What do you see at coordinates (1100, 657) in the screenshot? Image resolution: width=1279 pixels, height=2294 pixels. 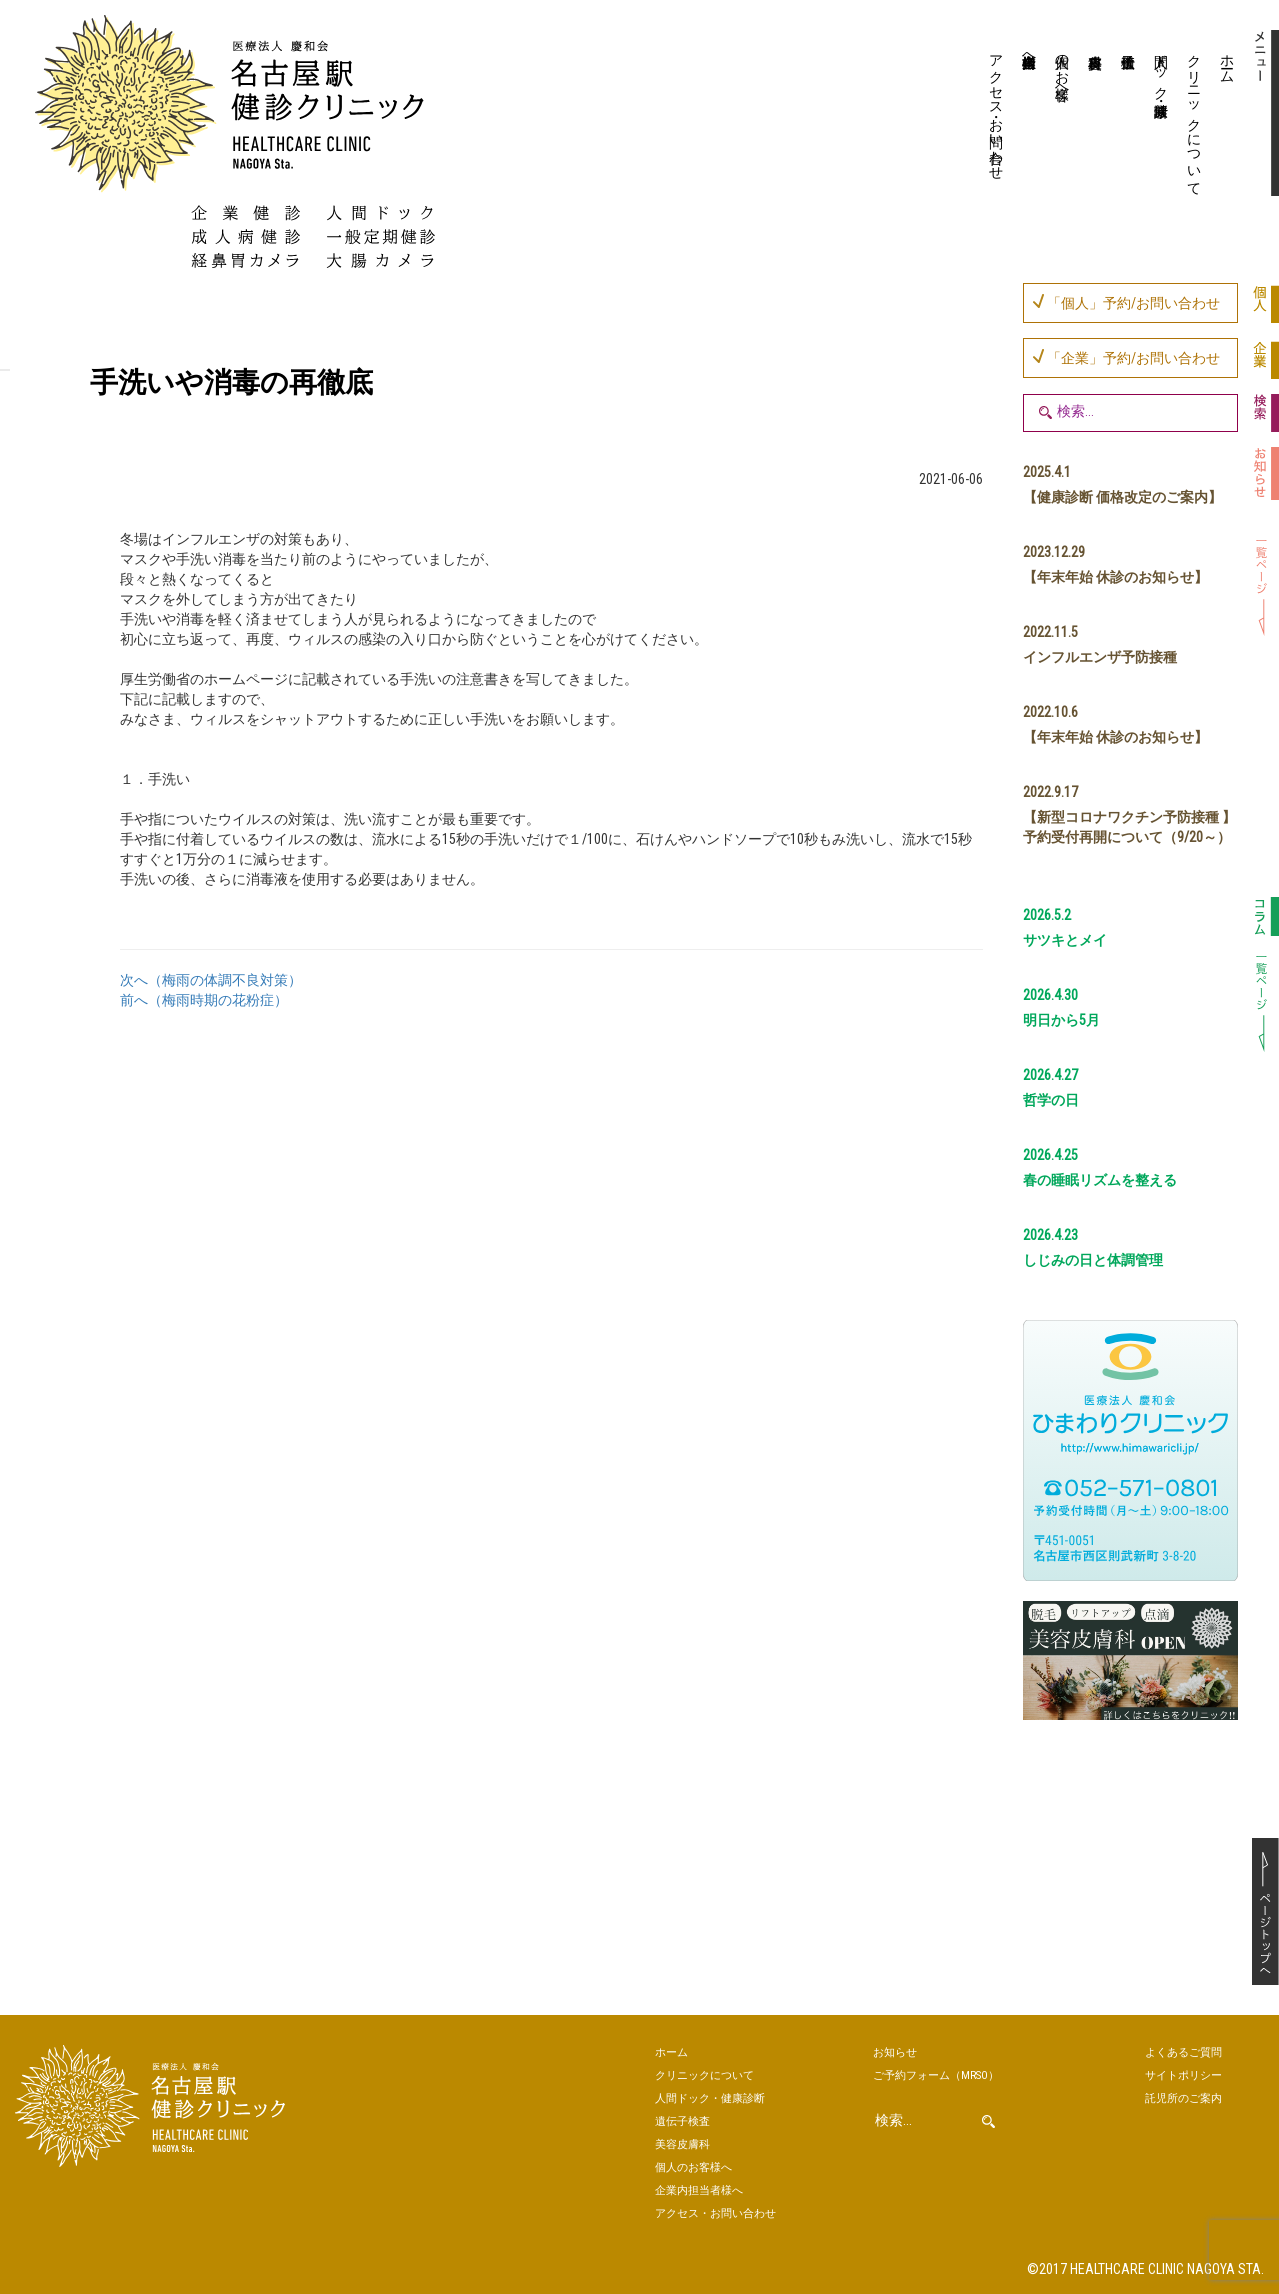 I see `インフルエンザ予防接種` at bounding box center [1100, 657].